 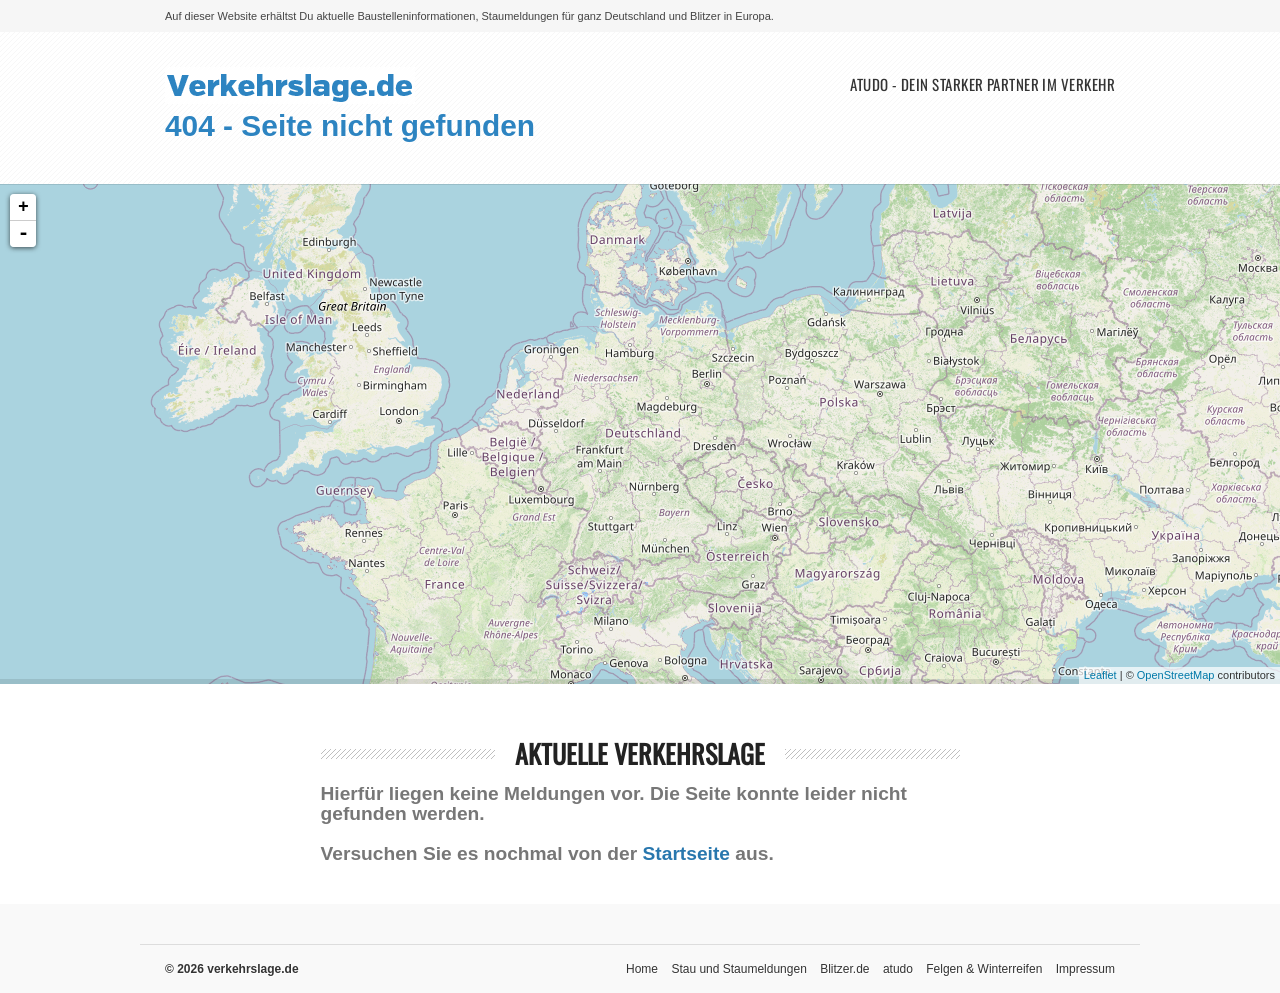 What do you see at coordinates (984, 969) in the screenshot?
I see `Felgen & Winterreifen` at bounding box center [984, 969].